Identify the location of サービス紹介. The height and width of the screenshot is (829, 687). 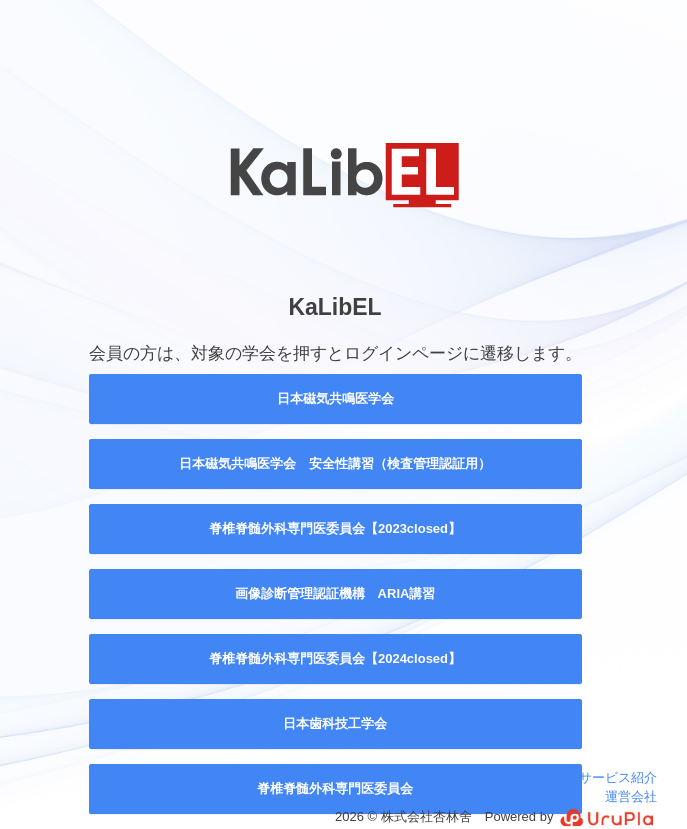
(618, 777).